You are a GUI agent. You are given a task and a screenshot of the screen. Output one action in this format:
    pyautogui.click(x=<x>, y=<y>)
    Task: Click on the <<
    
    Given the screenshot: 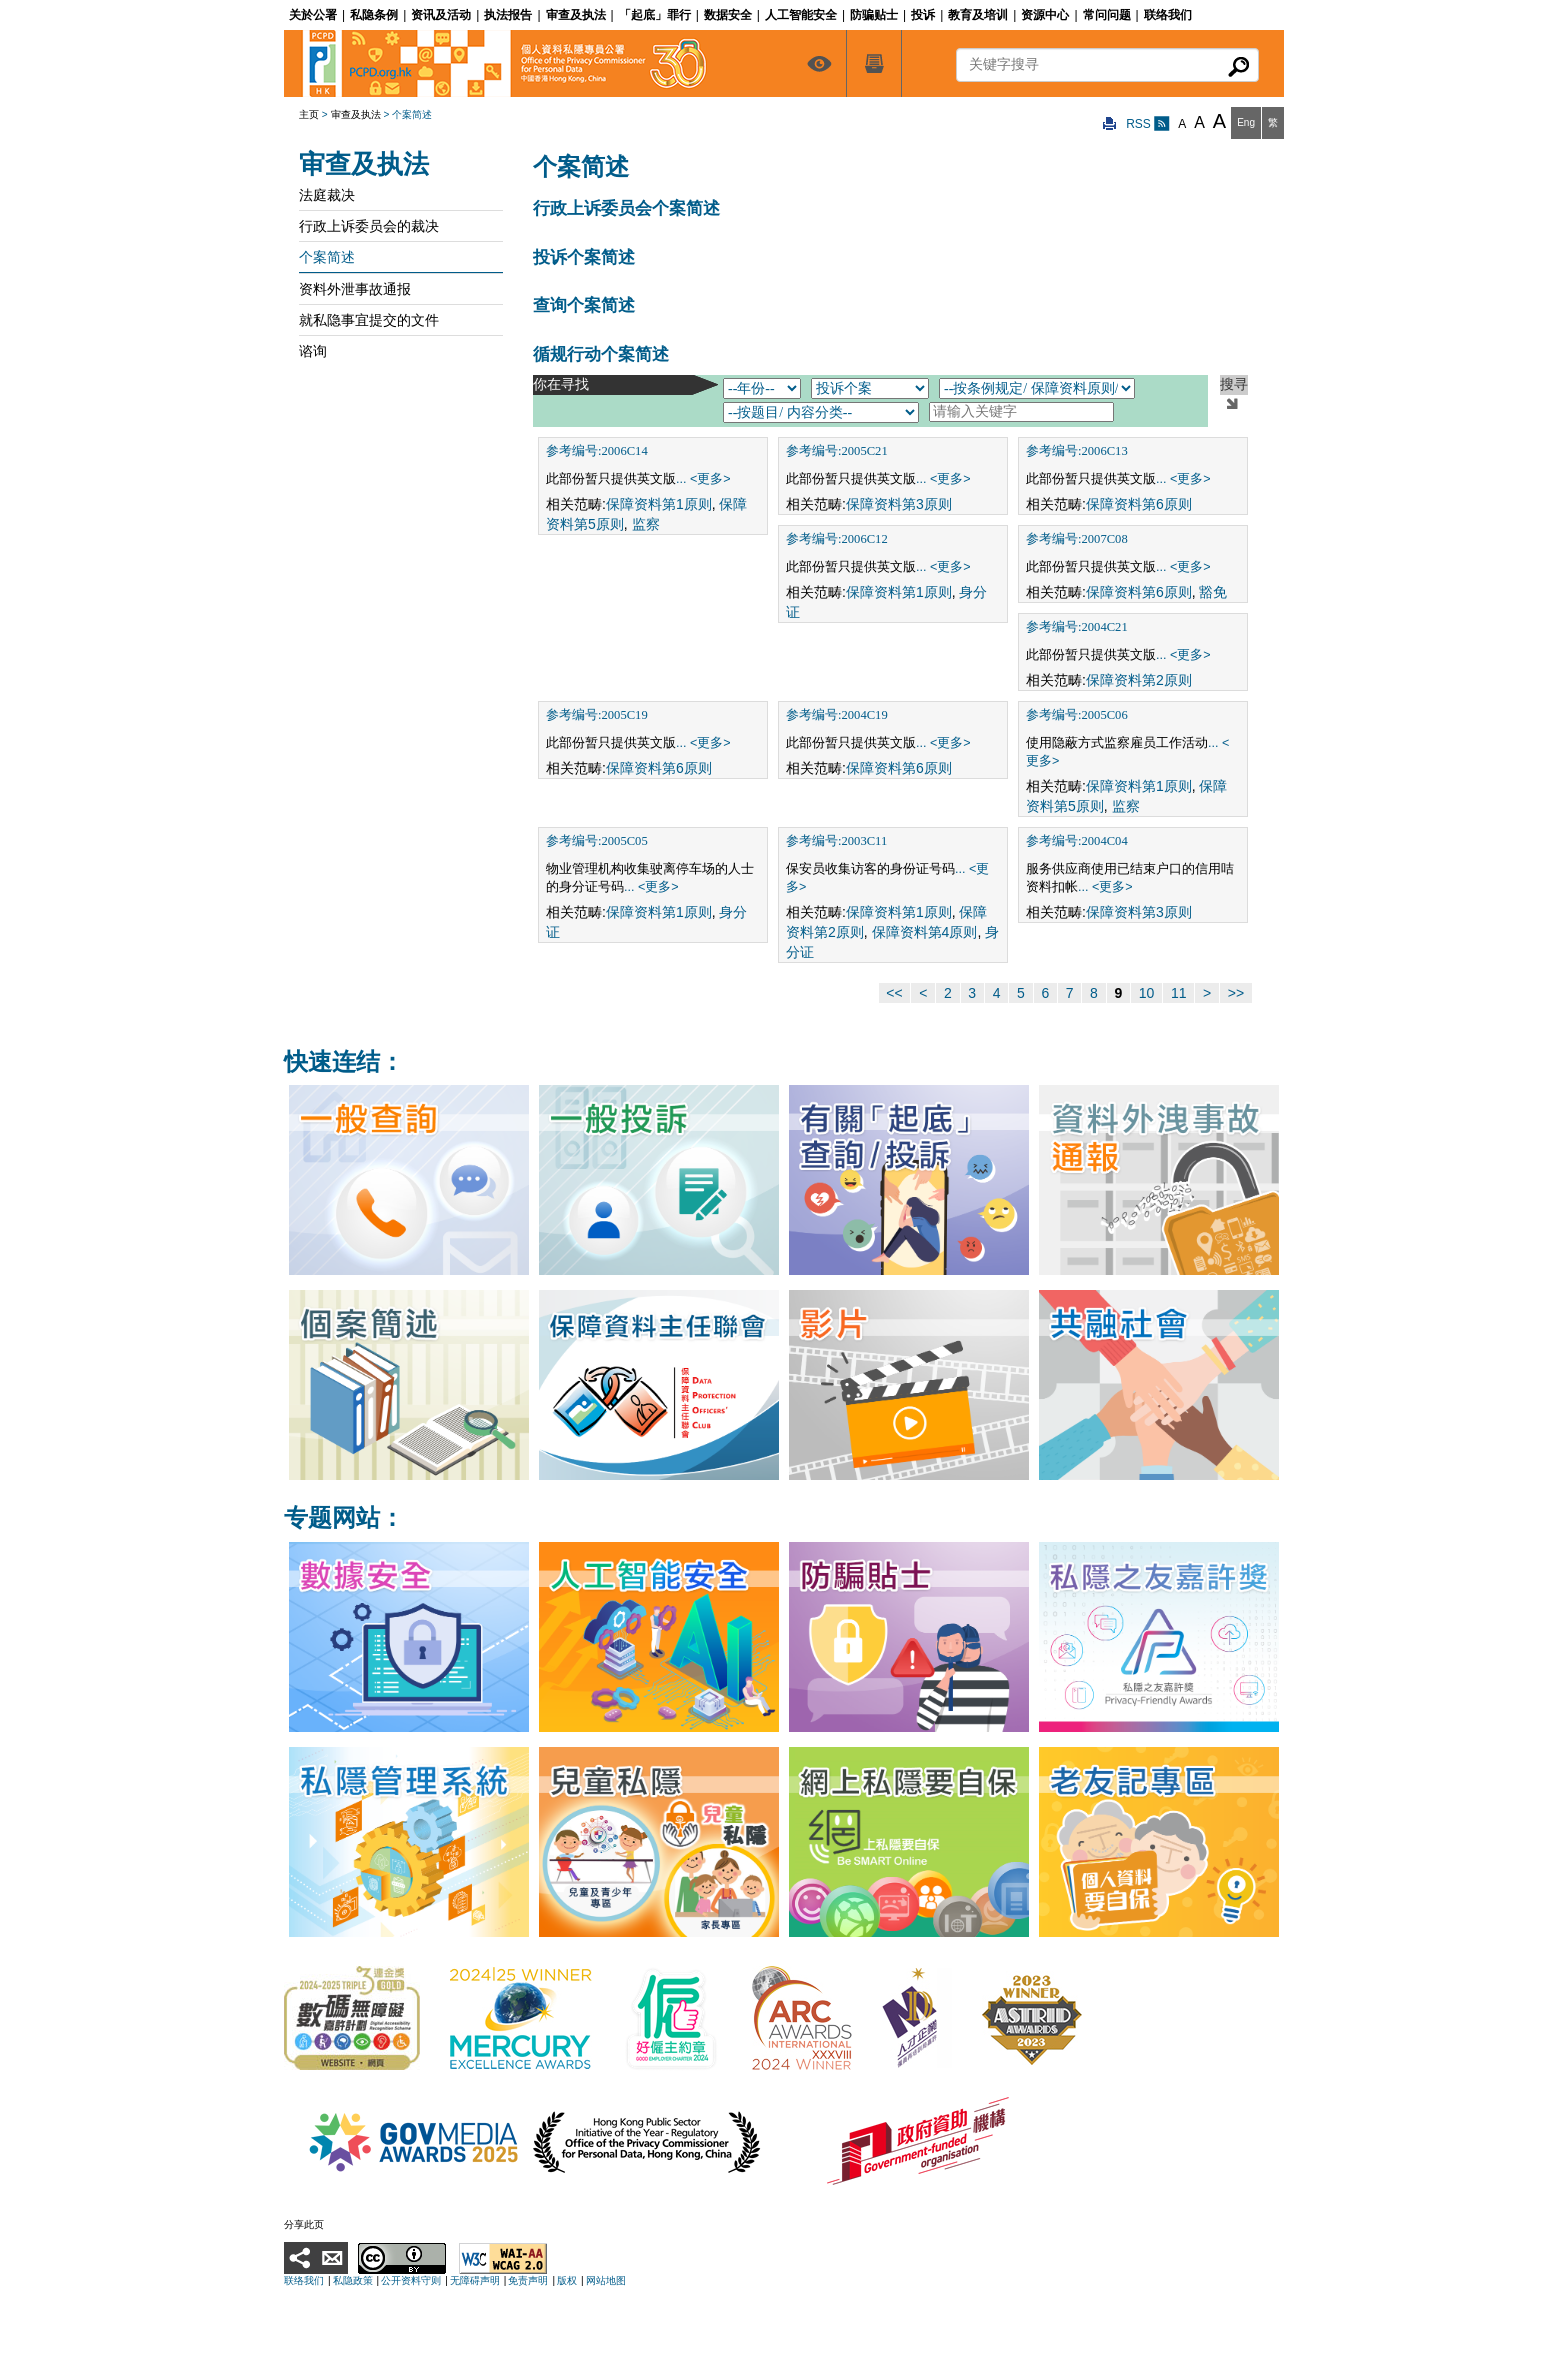 What is the action you would take?
    pyautogui.click(x=894, y=993)
    